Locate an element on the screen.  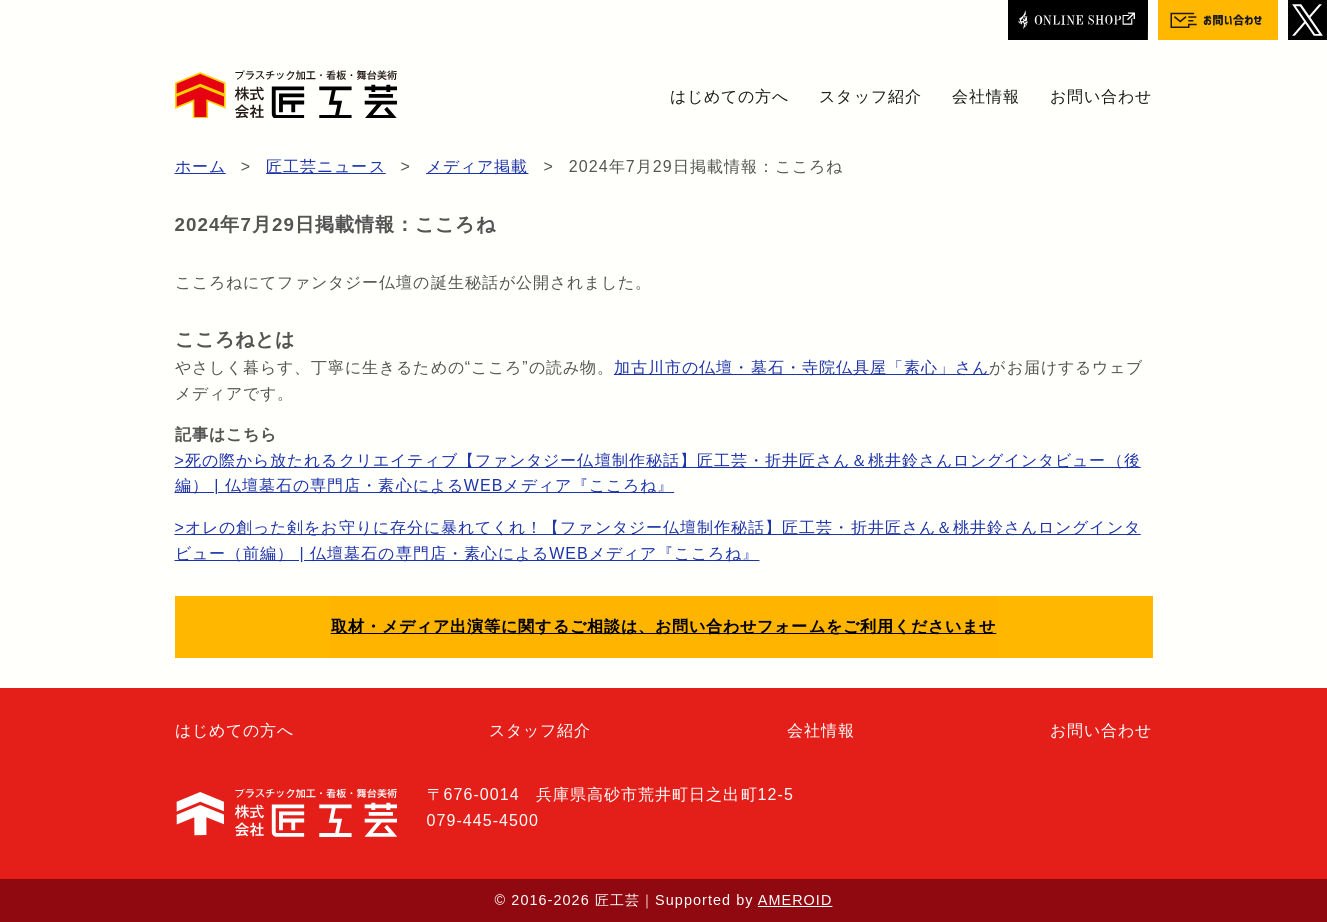
スタッフ紹介 is located at coordinates (870, 96).